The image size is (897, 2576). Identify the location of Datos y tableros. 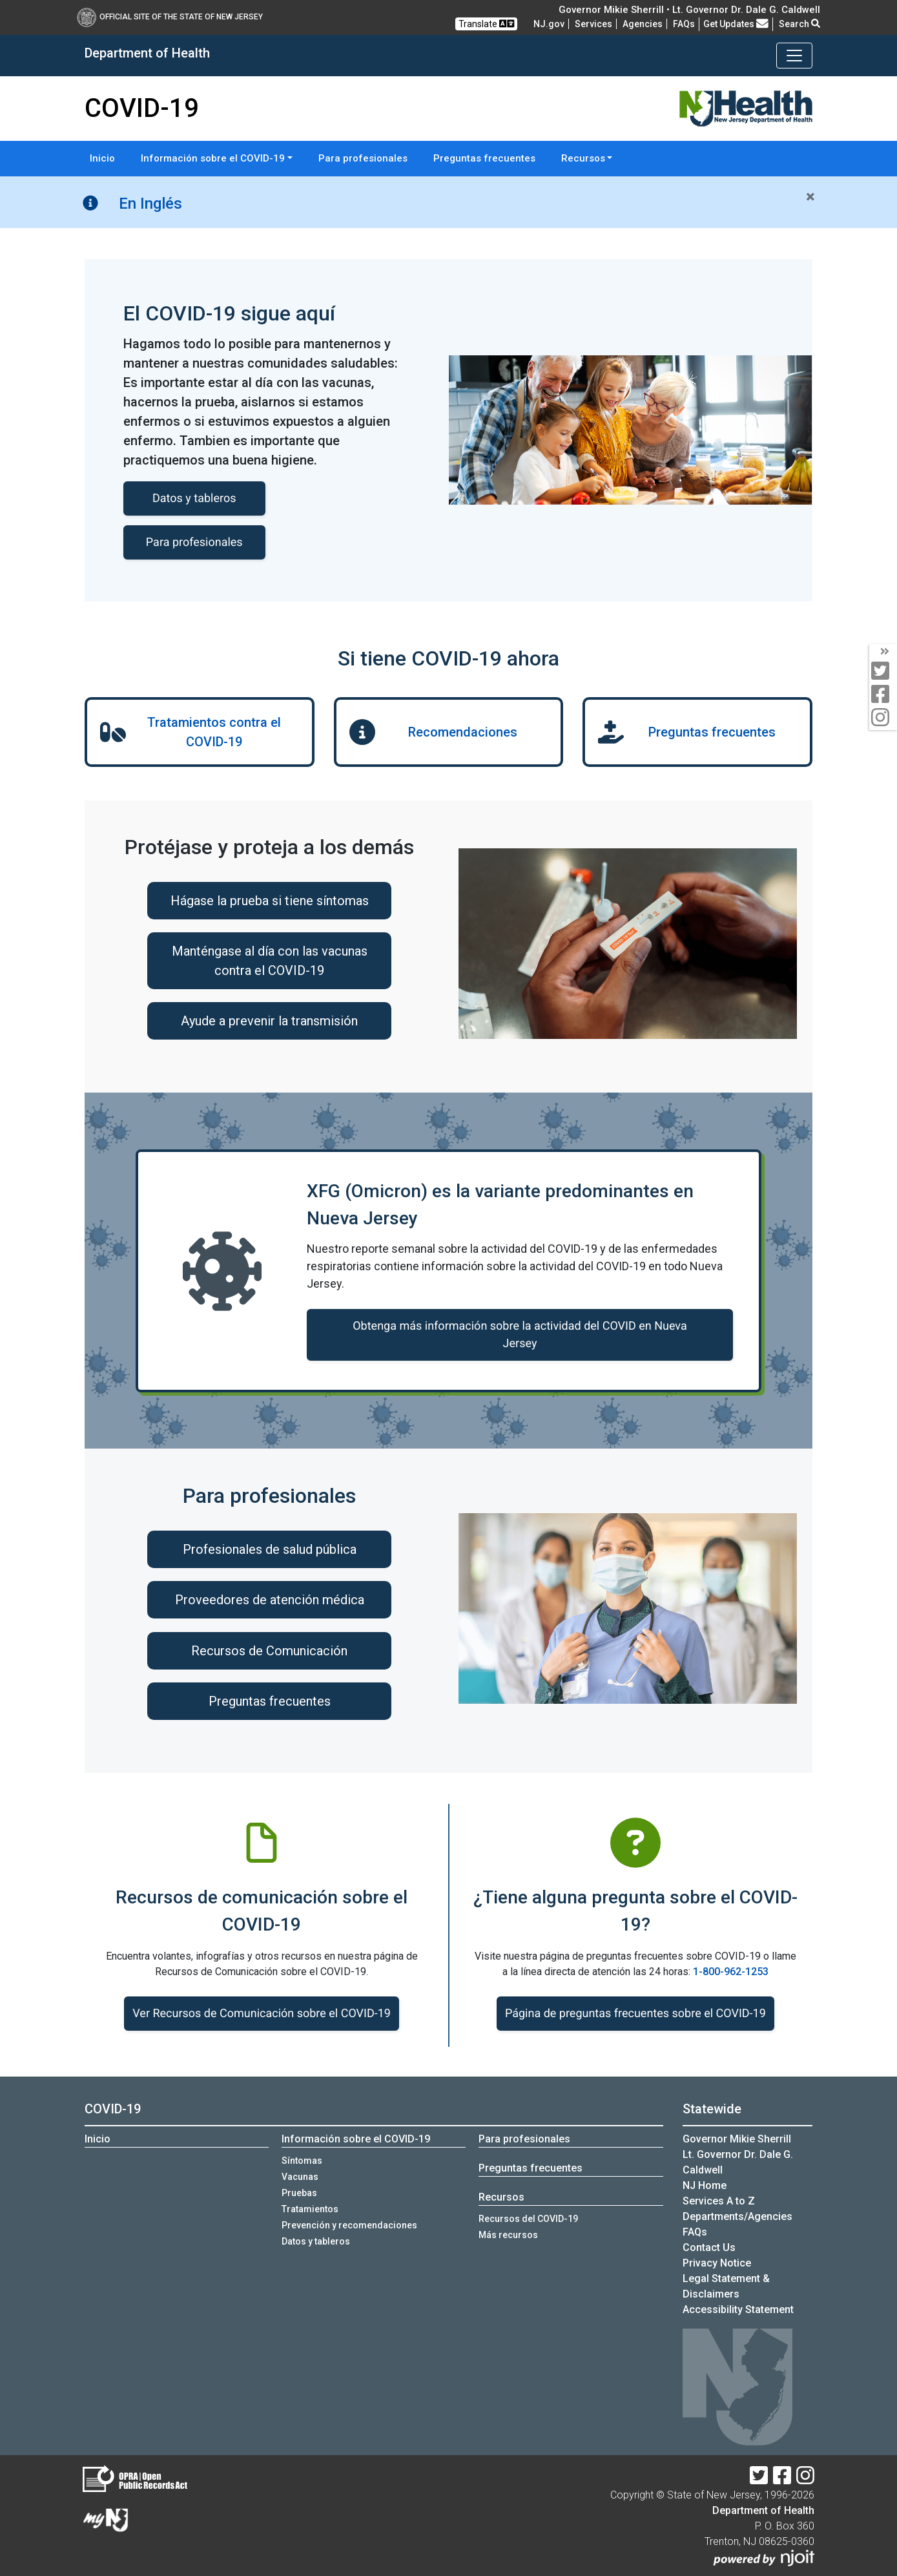
(316, 2241).